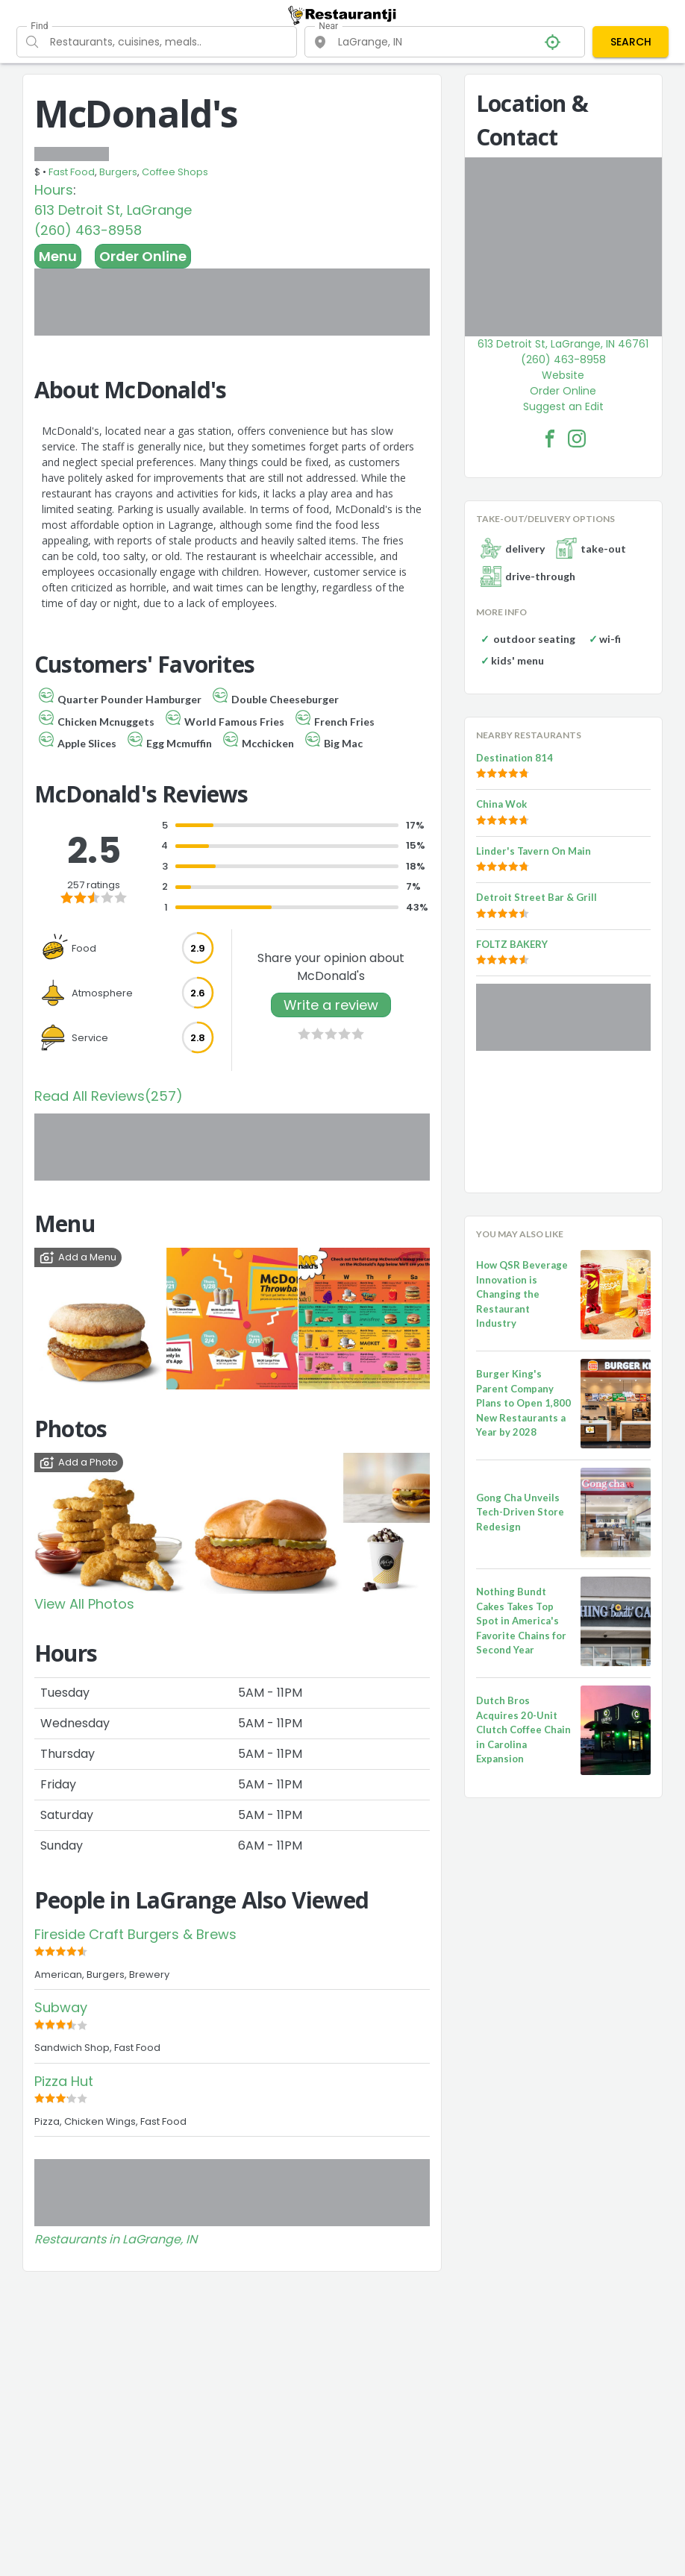 This screenshot has height=2576, width=685. Describe the element at coordinates (512, 944) in the screenshot. I see `FOLTZ BAKERY` at that location.